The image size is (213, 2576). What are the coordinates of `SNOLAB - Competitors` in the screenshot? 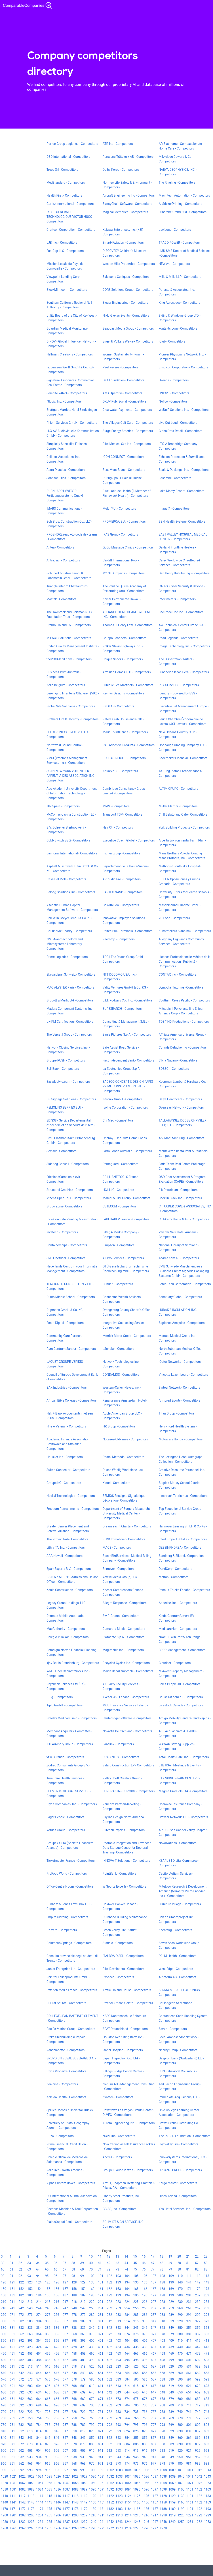 It's located at (118, 706).